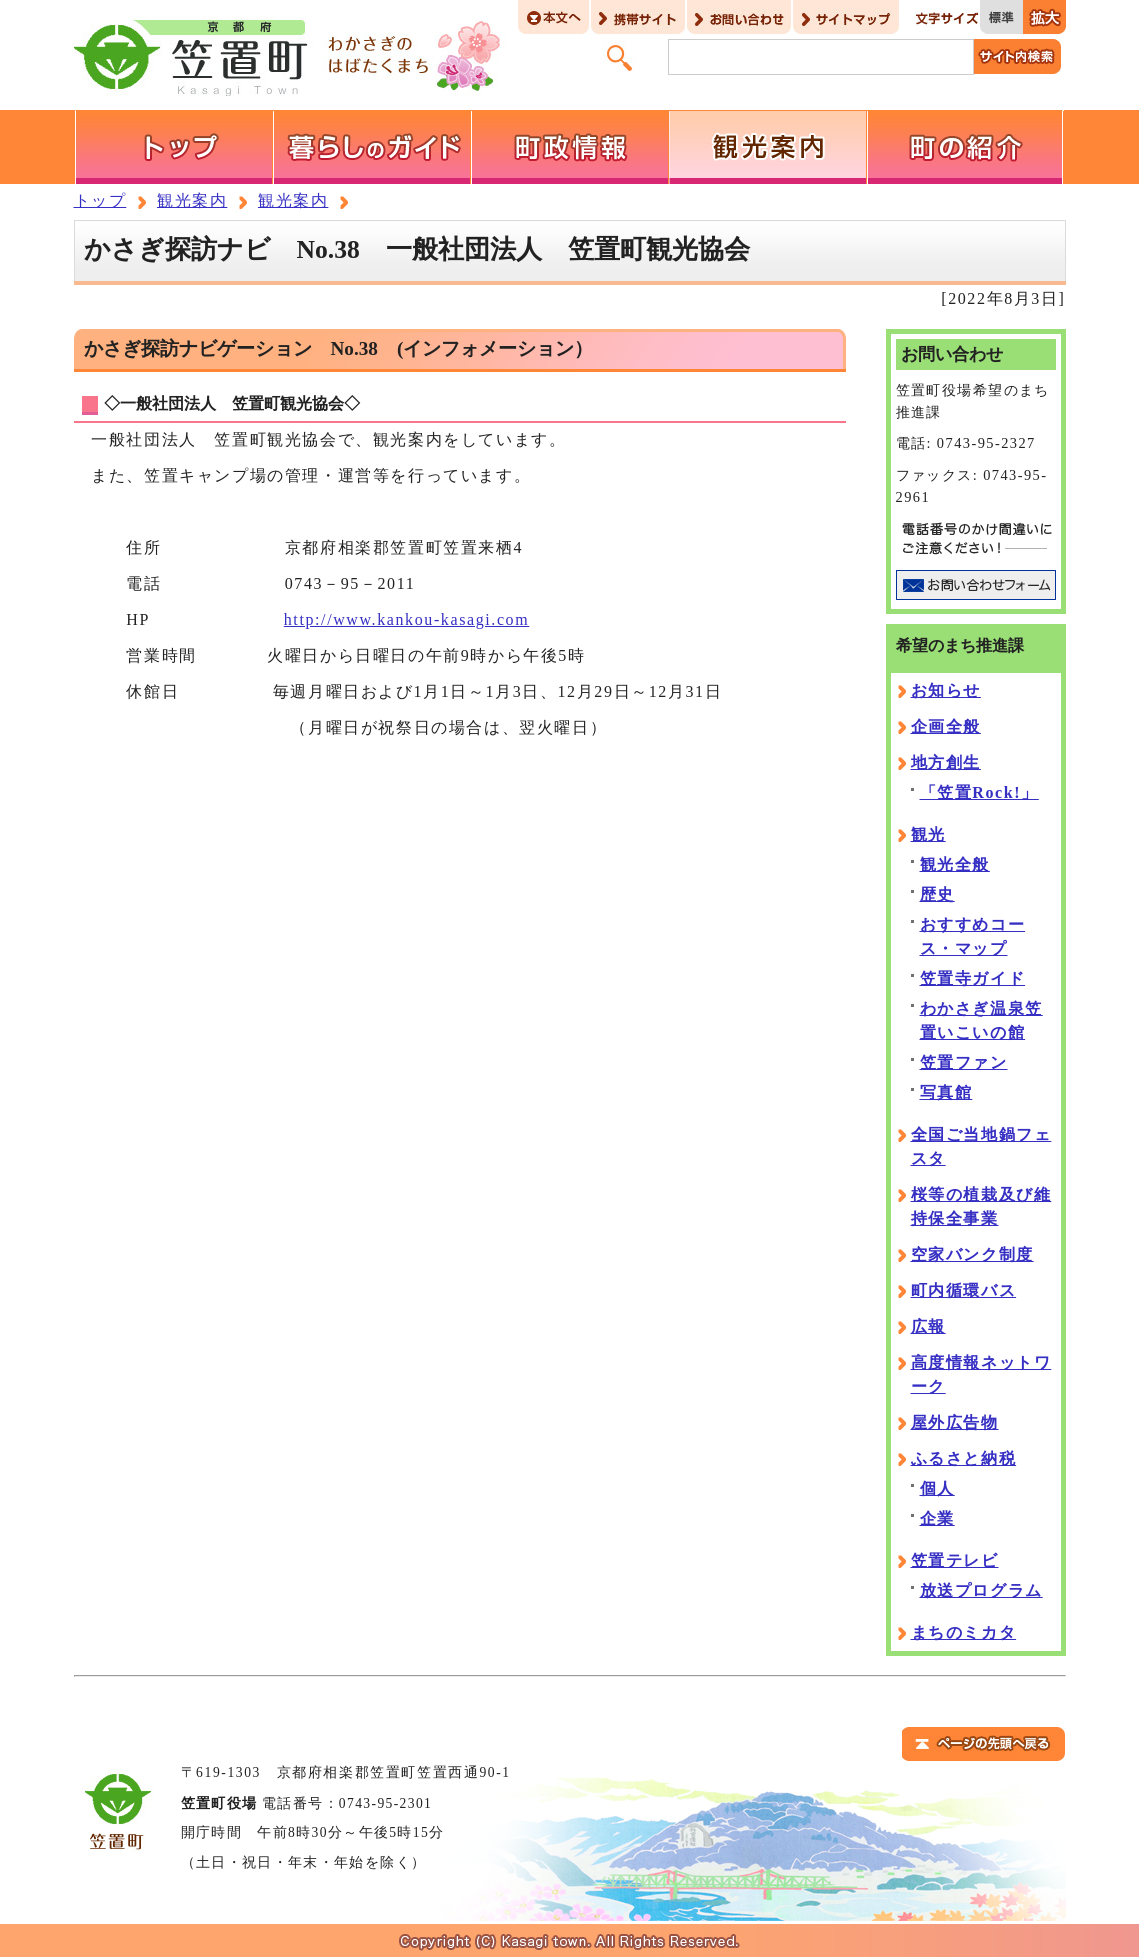 The image size is (1139, 1958). What do you see at coordinates (955, 1560) in the screenshot?
I see `笠置テレビ` at bounding box center [955, 1560].